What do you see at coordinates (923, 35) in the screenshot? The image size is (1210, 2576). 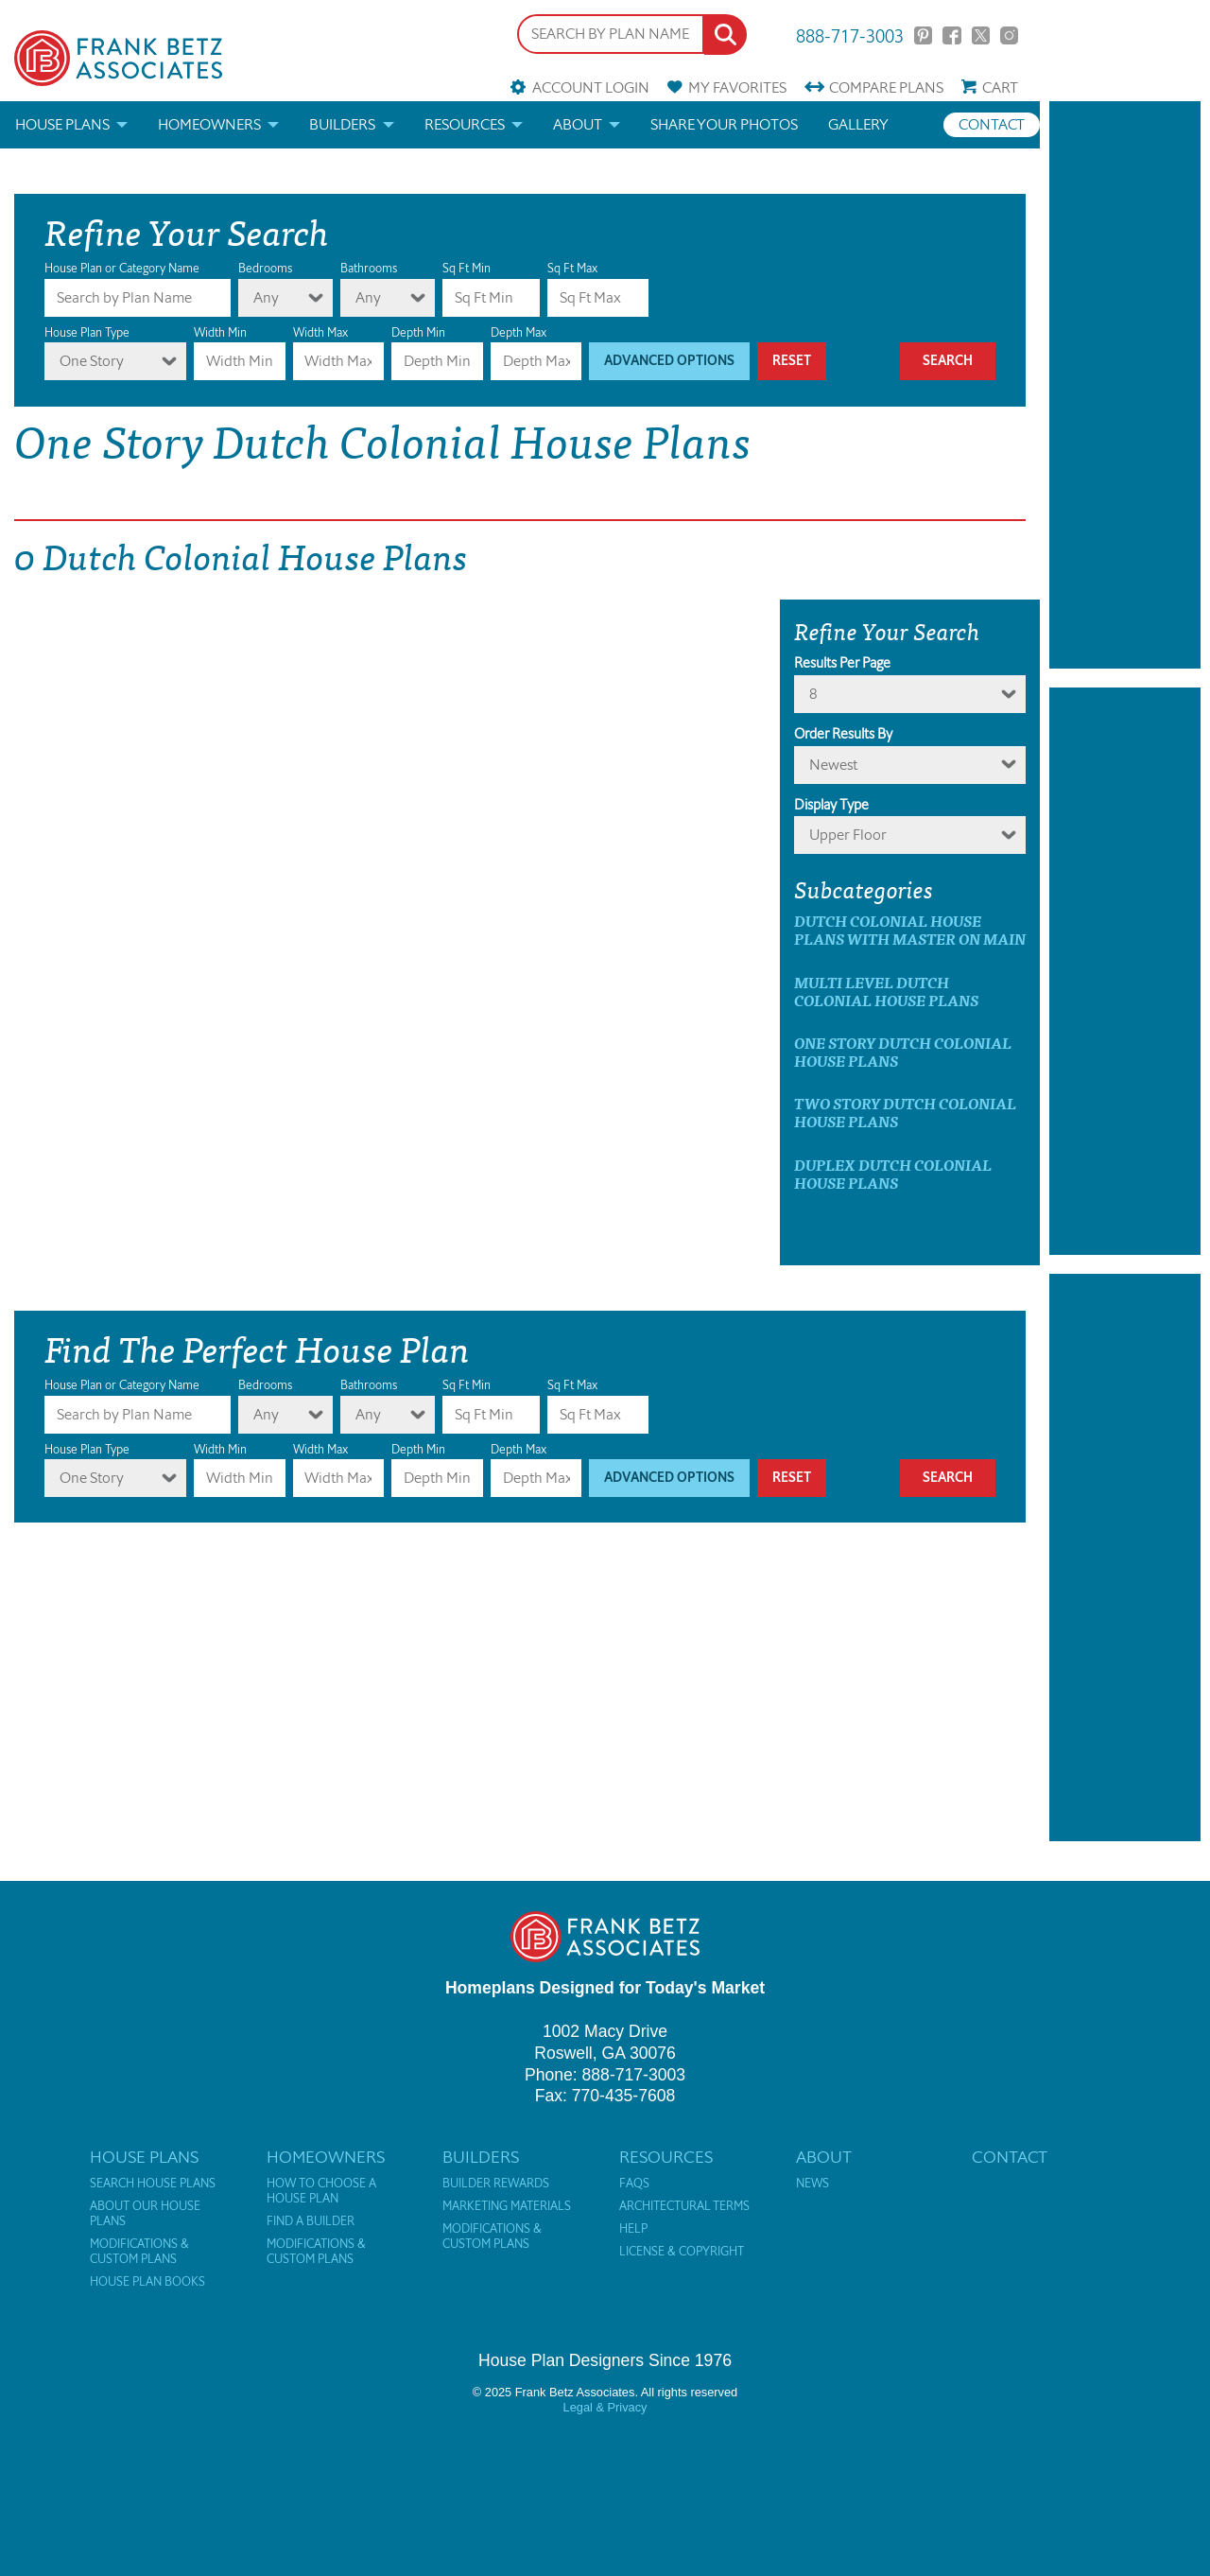 I see `Pinterest` at bounding box center [923, 35].